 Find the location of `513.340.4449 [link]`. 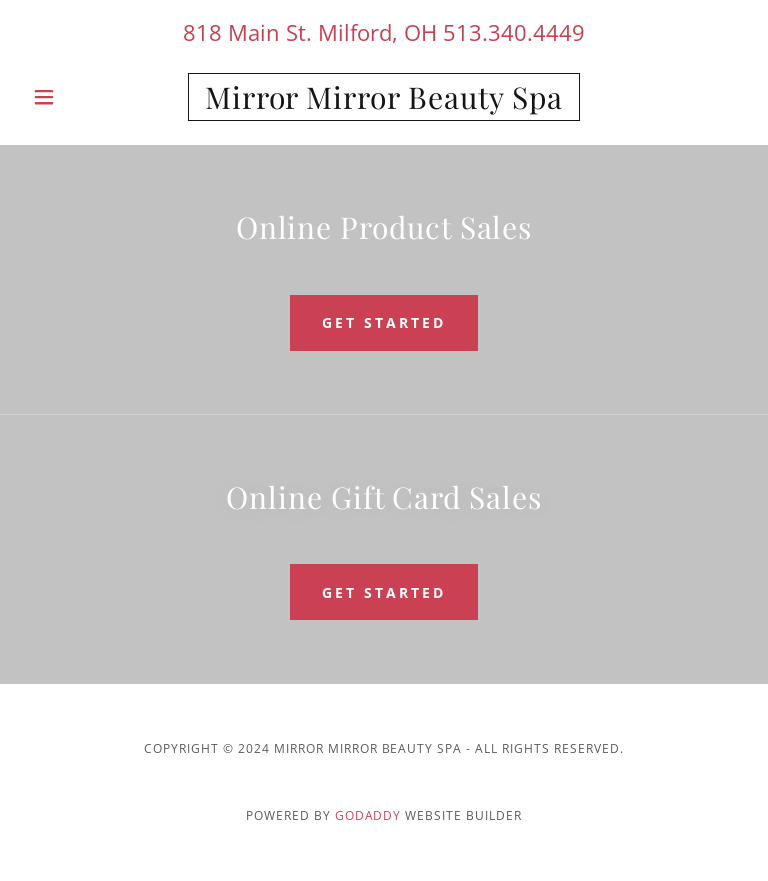

513.340.4449 [link] is located at coordinates (514, 32).